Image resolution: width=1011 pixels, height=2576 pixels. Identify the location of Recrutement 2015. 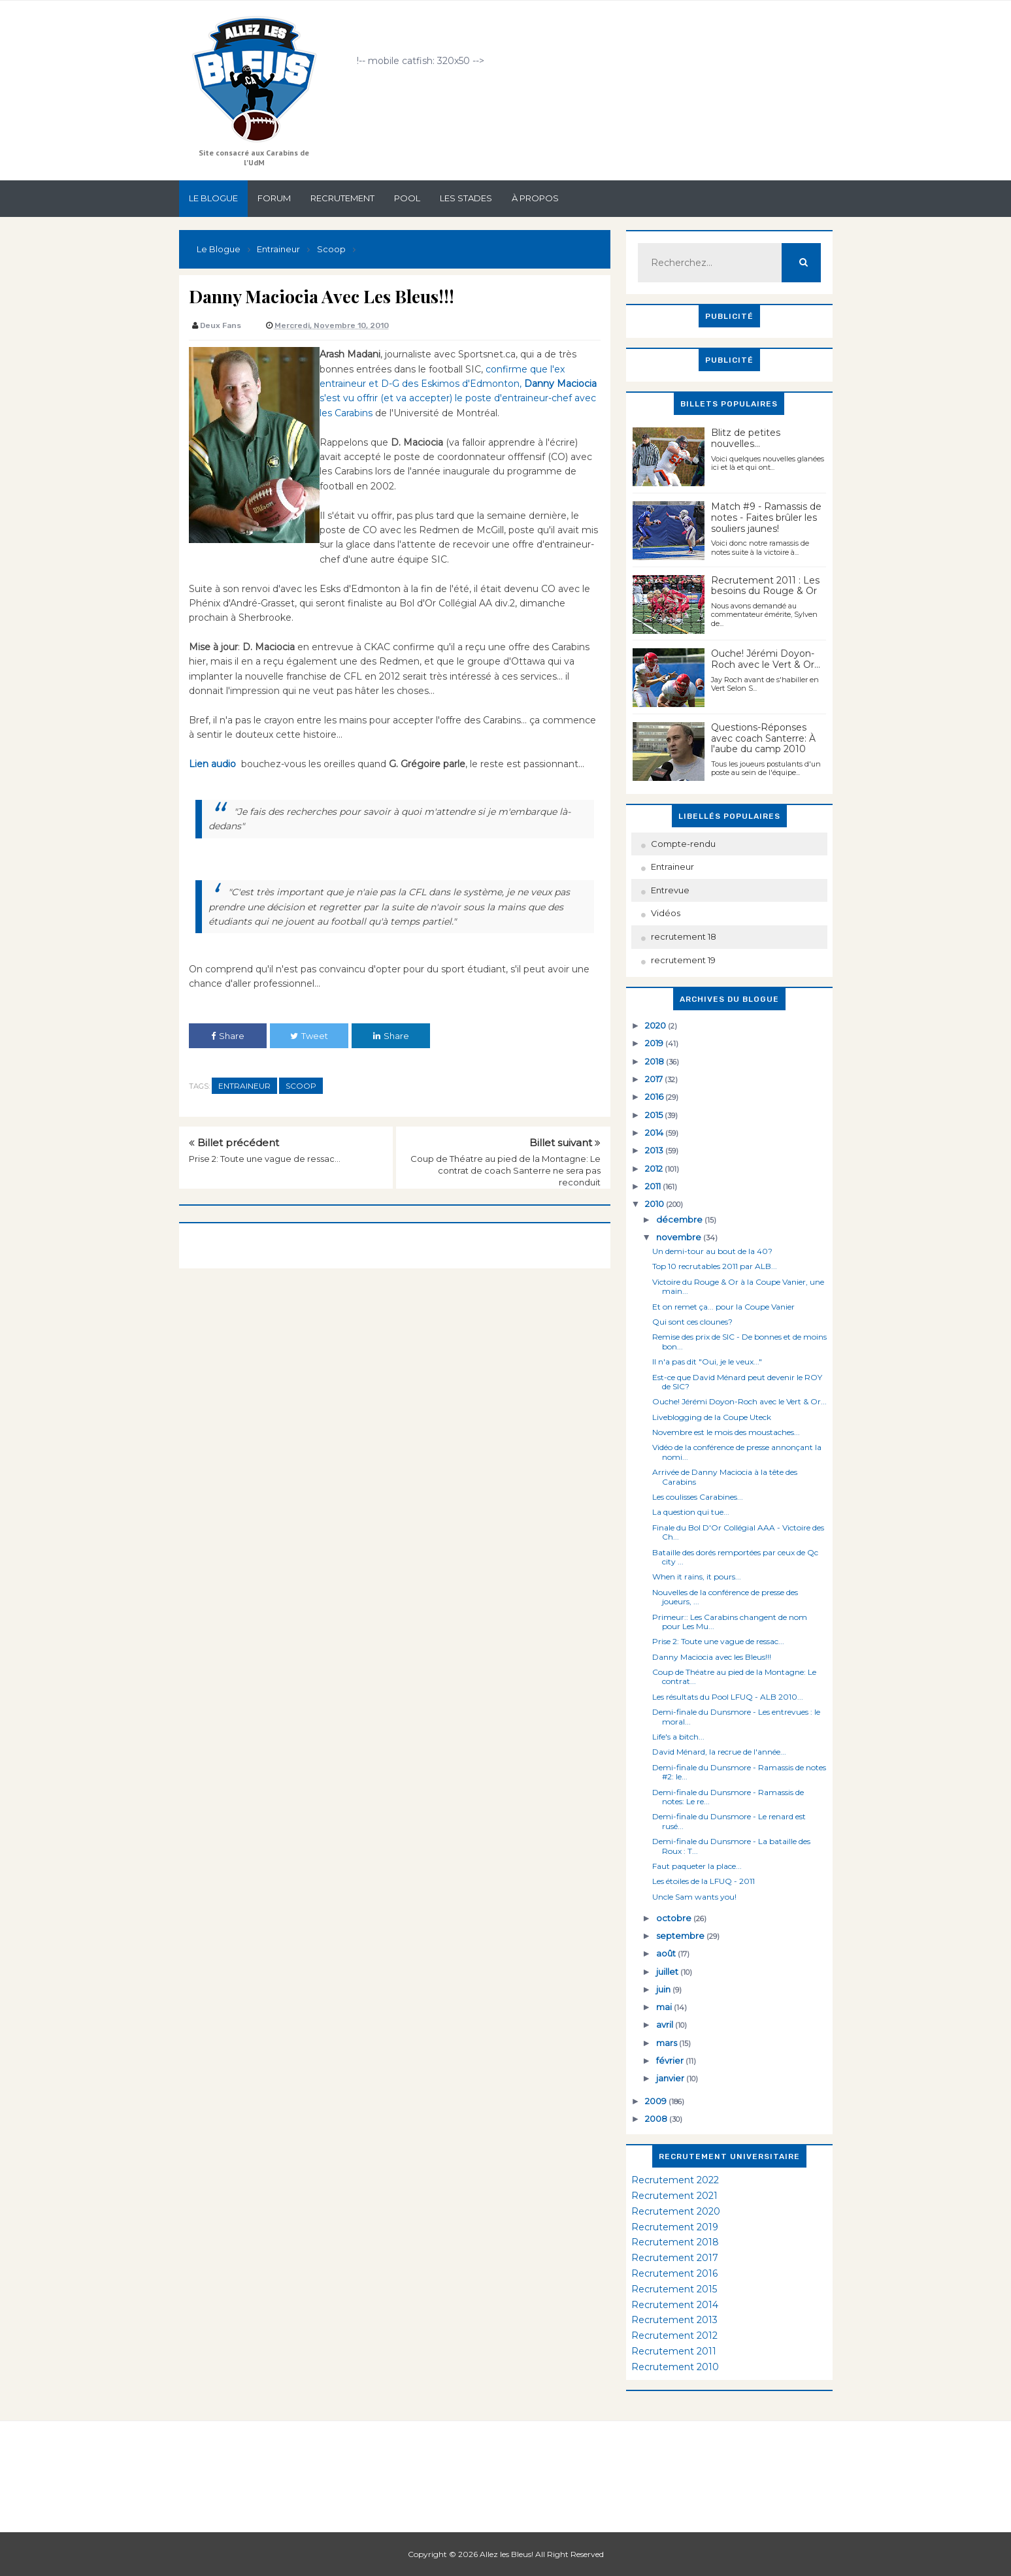
(674, 2289).